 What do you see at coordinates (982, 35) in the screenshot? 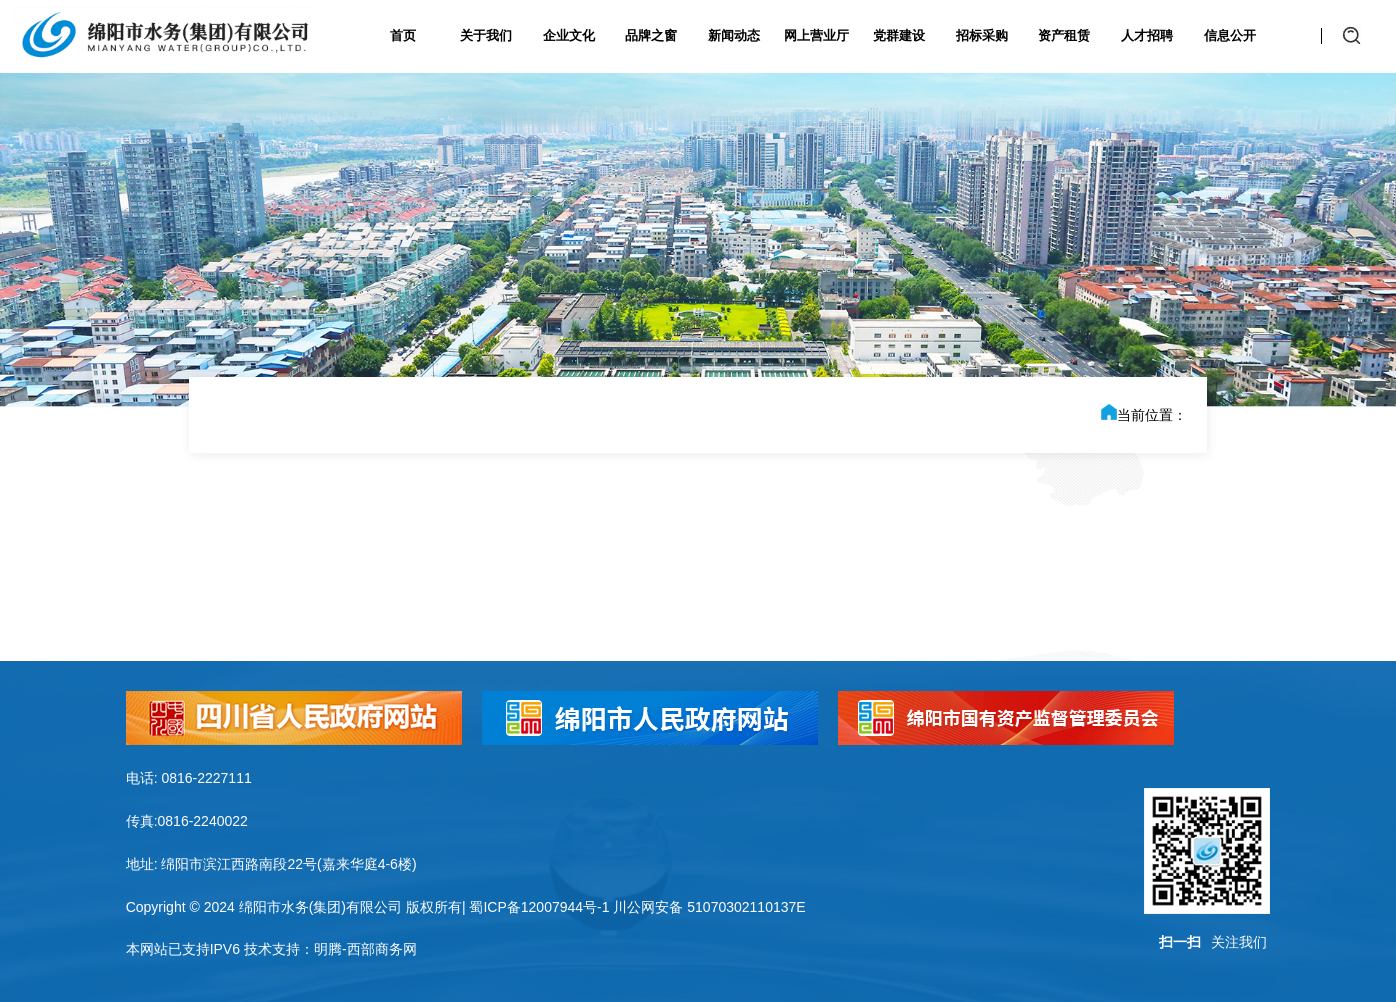
I see `招标采购` at bounding box center [982, 35].